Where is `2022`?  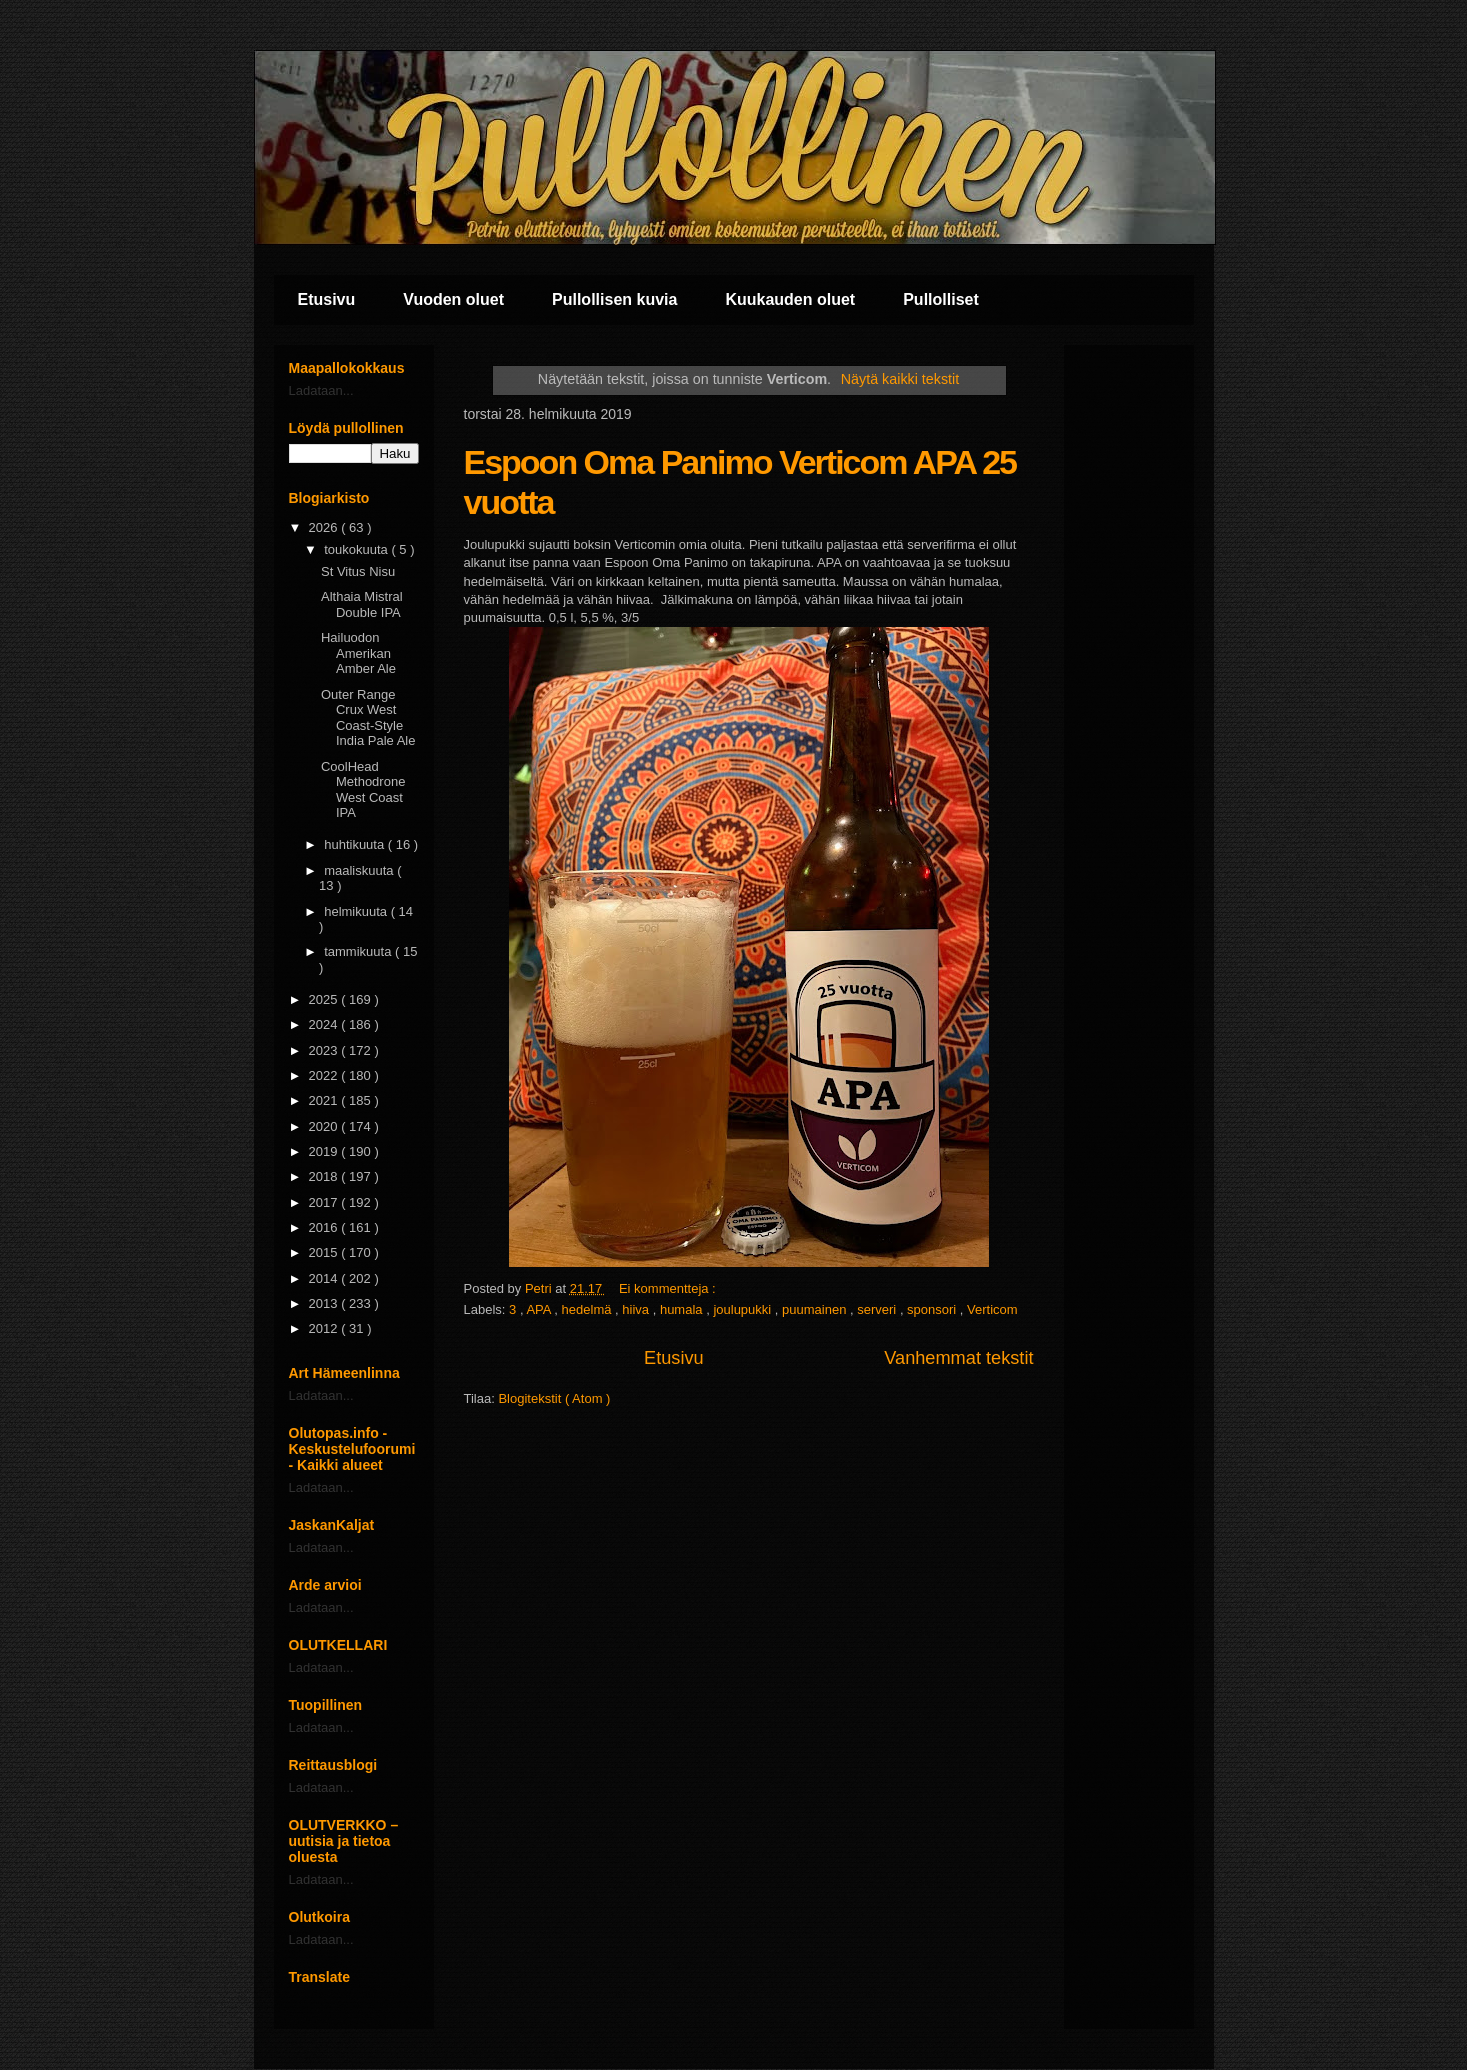 2022 is located at coordinates (325, 1075).